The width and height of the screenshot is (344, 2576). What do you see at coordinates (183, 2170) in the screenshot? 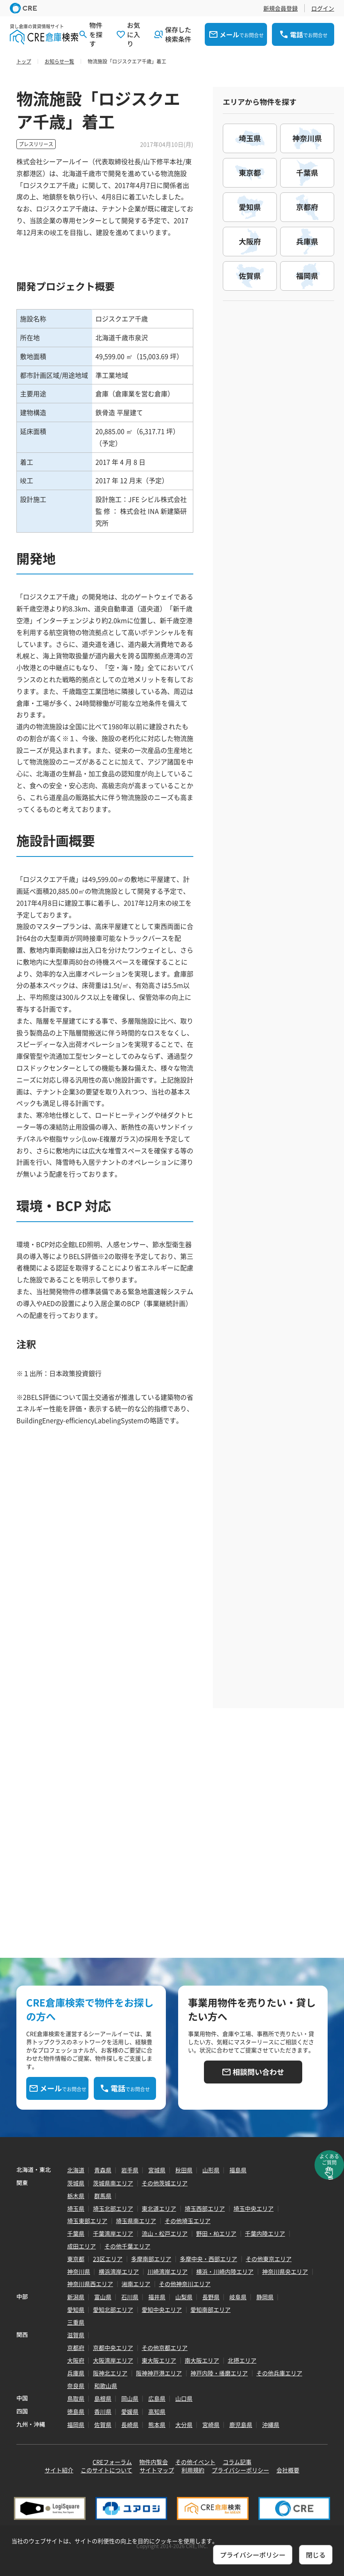
I see `秋田県` at bounding box center [183, 2170].